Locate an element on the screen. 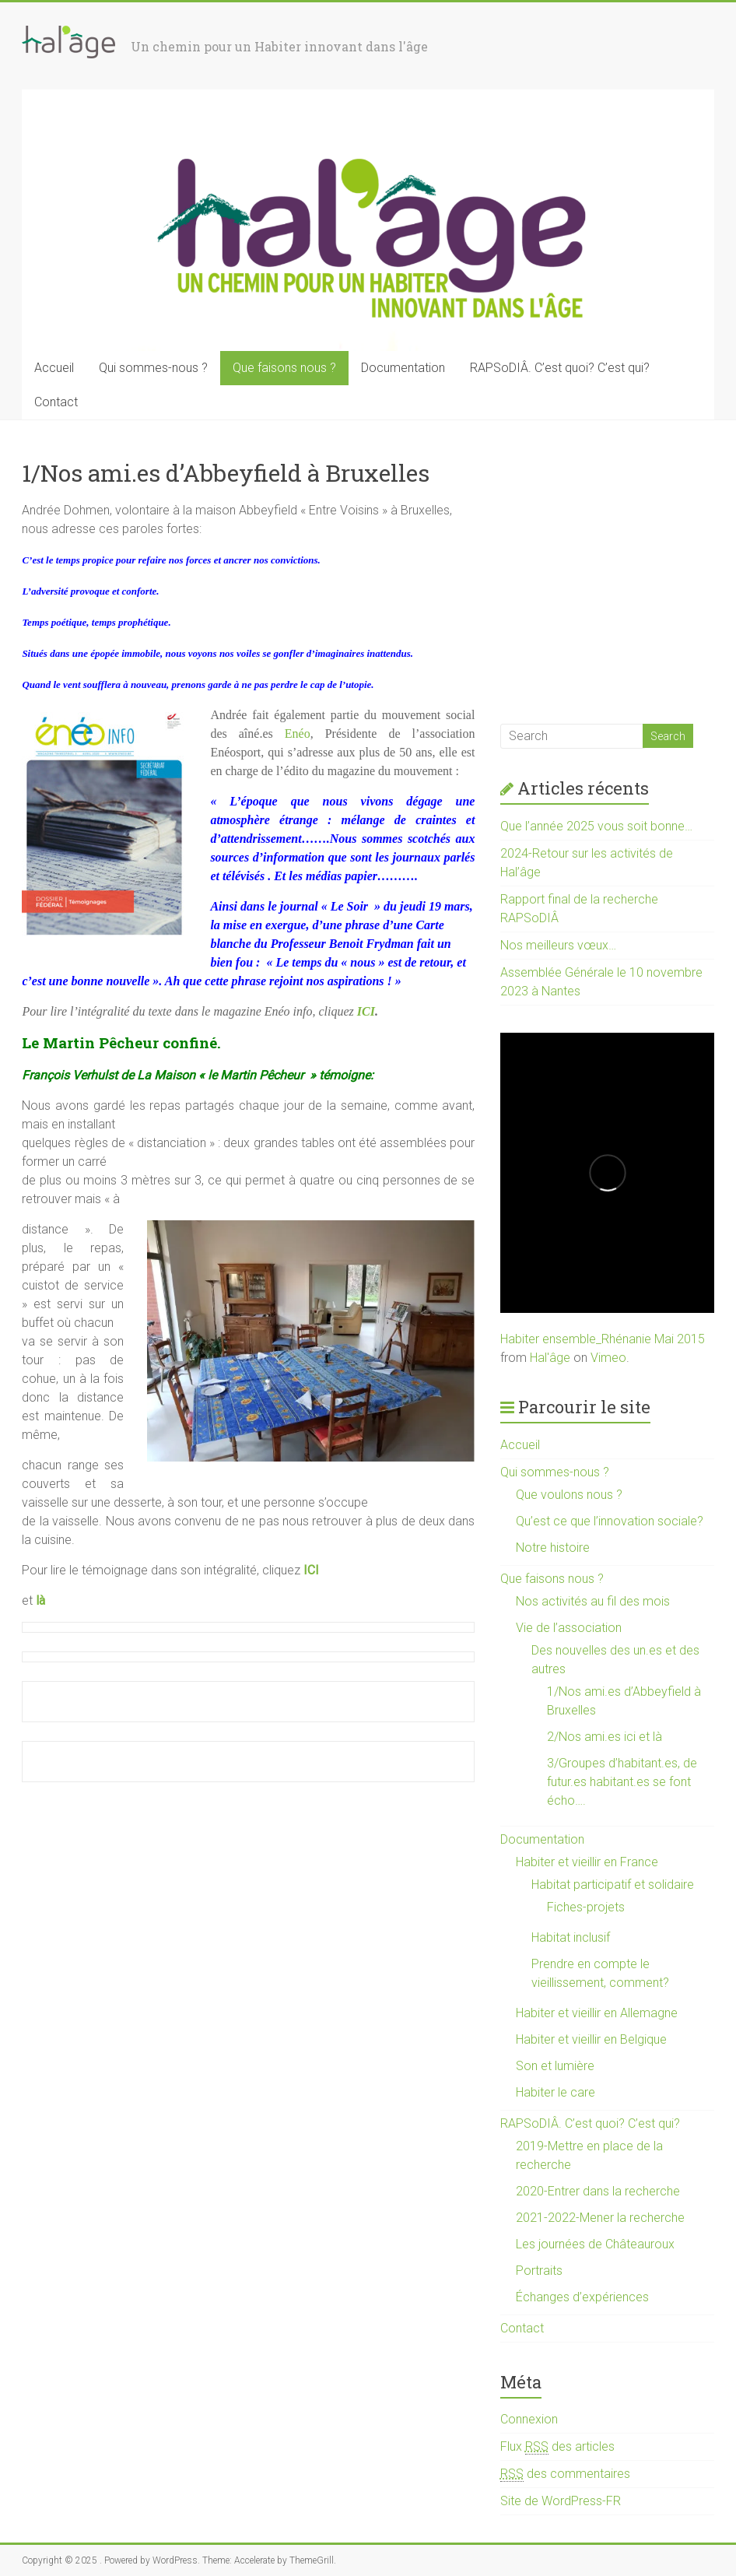  Que l’année 2025 vous soit bonne… is located at coordinates (596, 826).